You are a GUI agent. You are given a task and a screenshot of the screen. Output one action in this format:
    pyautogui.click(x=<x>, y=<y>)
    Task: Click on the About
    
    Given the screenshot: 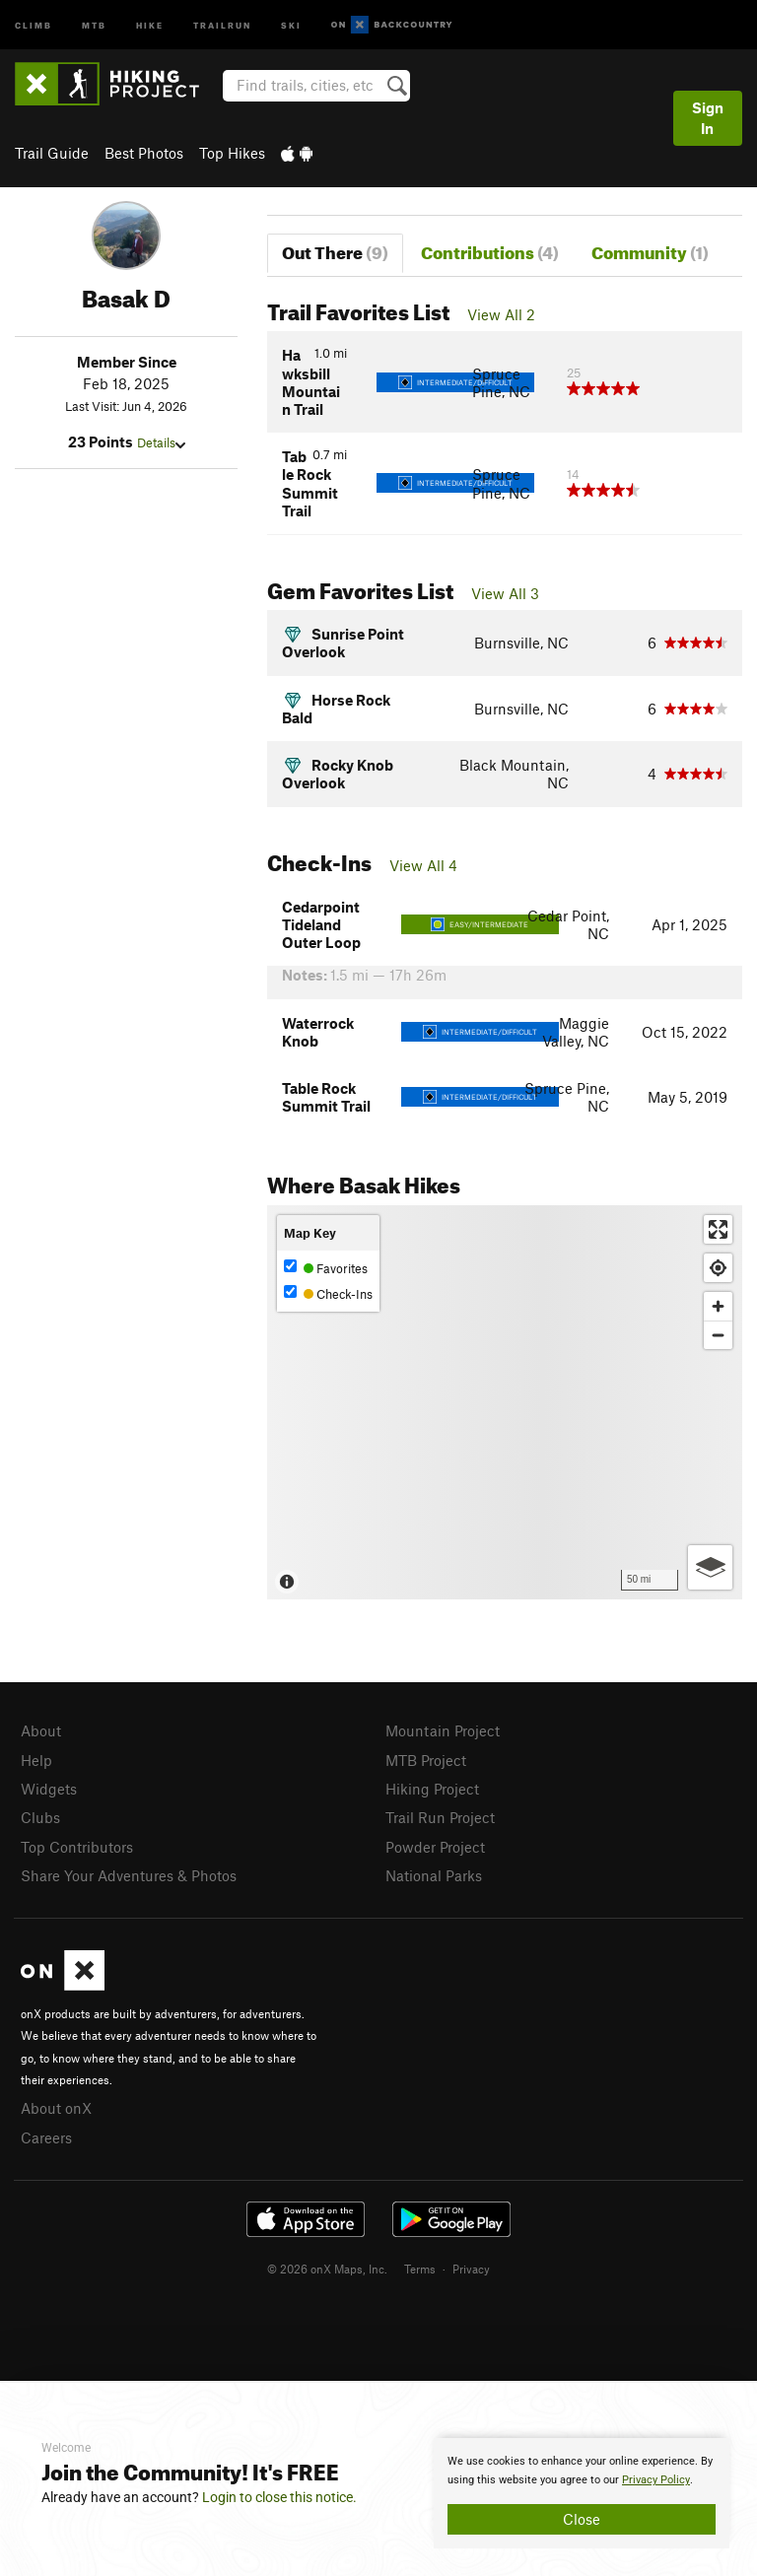 What is the action you would take?
    pyautogui.click(x=41, y=1730)
    